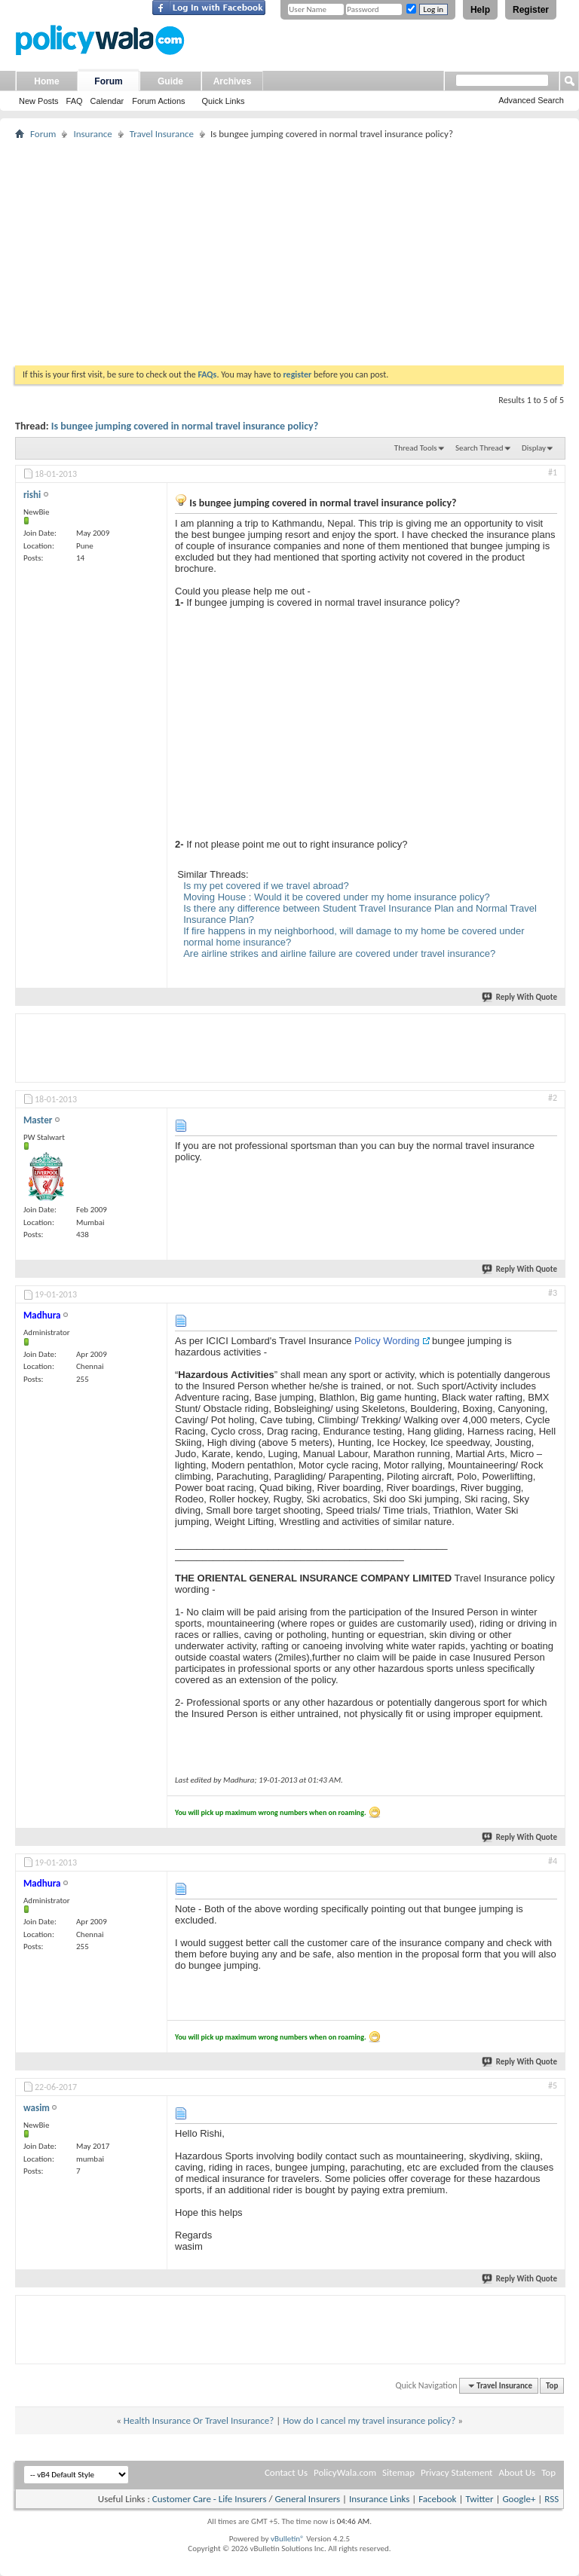 The width and height of the screenshot is (579, 2576). What do you see at coordinates (516, 2472) in the screenshot?
I see `About Us` at bounding box center [516, 2472].